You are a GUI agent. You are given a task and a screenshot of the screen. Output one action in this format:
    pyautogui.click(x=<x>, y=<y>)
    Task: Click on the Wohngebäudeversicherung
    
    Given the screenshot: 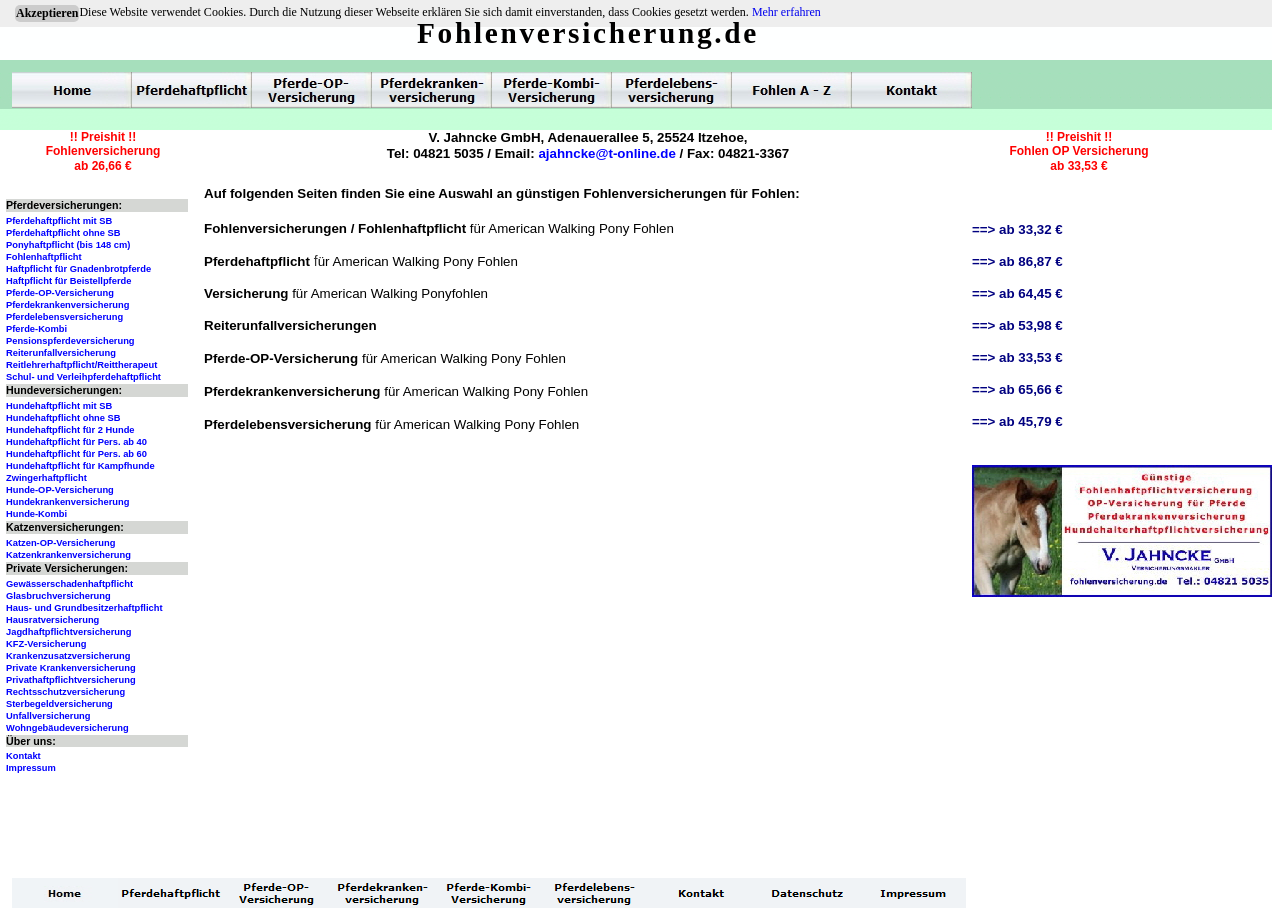 What is the action you would take?
    pyautogui.click(x=67, y=728)
    